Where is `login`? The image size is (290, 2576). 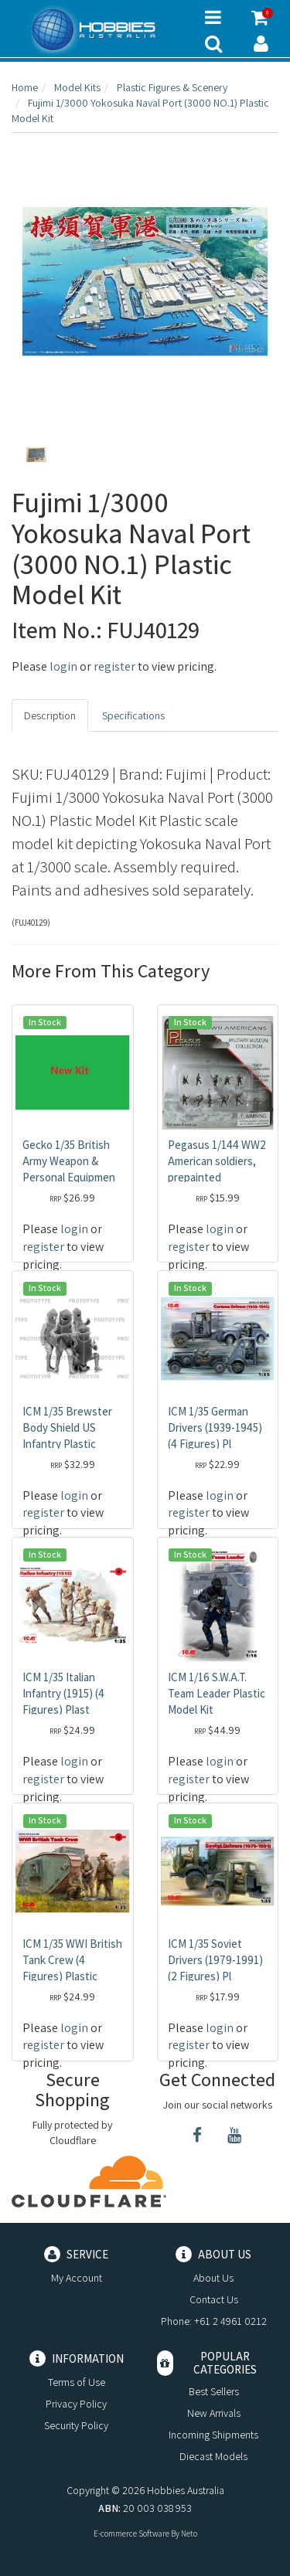 login is located at coordinates (63, 666).